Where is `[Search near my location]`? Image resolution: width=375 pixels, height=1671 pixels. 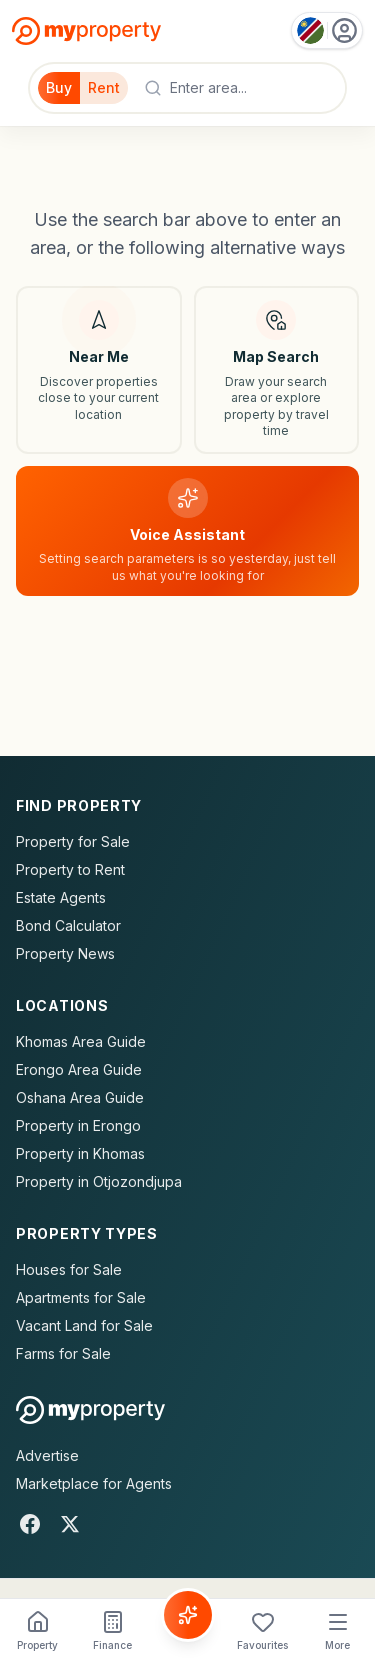
[Search near my location] is located at coordinates (99, 370).